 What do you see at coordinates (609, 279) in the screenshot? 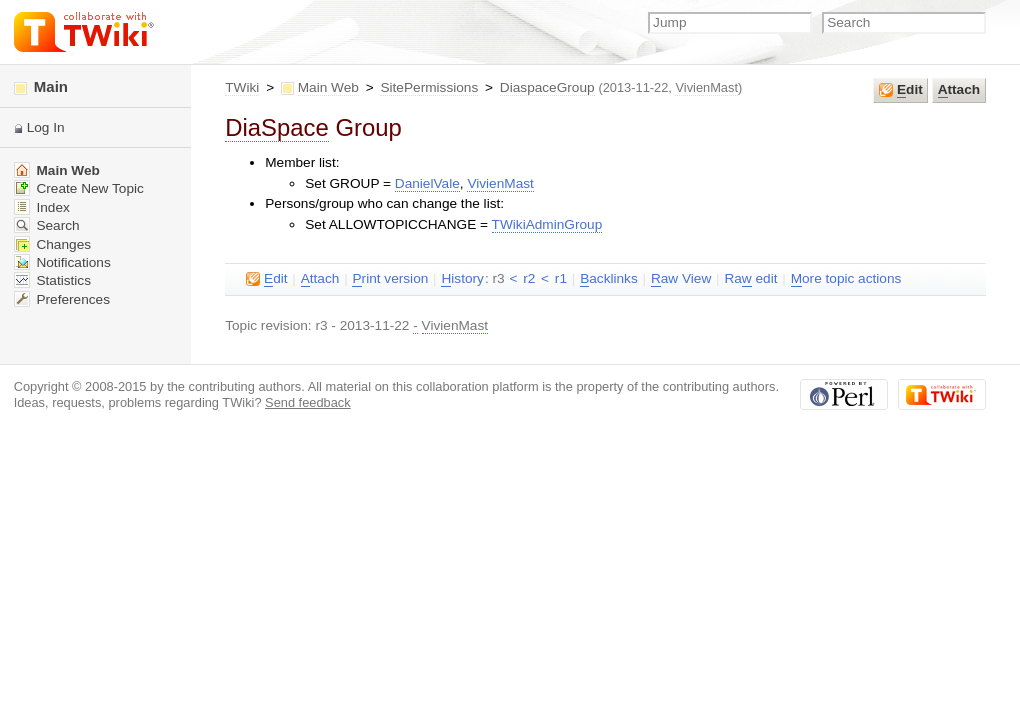
I see `acklinks` at bounding box center [609, 279].